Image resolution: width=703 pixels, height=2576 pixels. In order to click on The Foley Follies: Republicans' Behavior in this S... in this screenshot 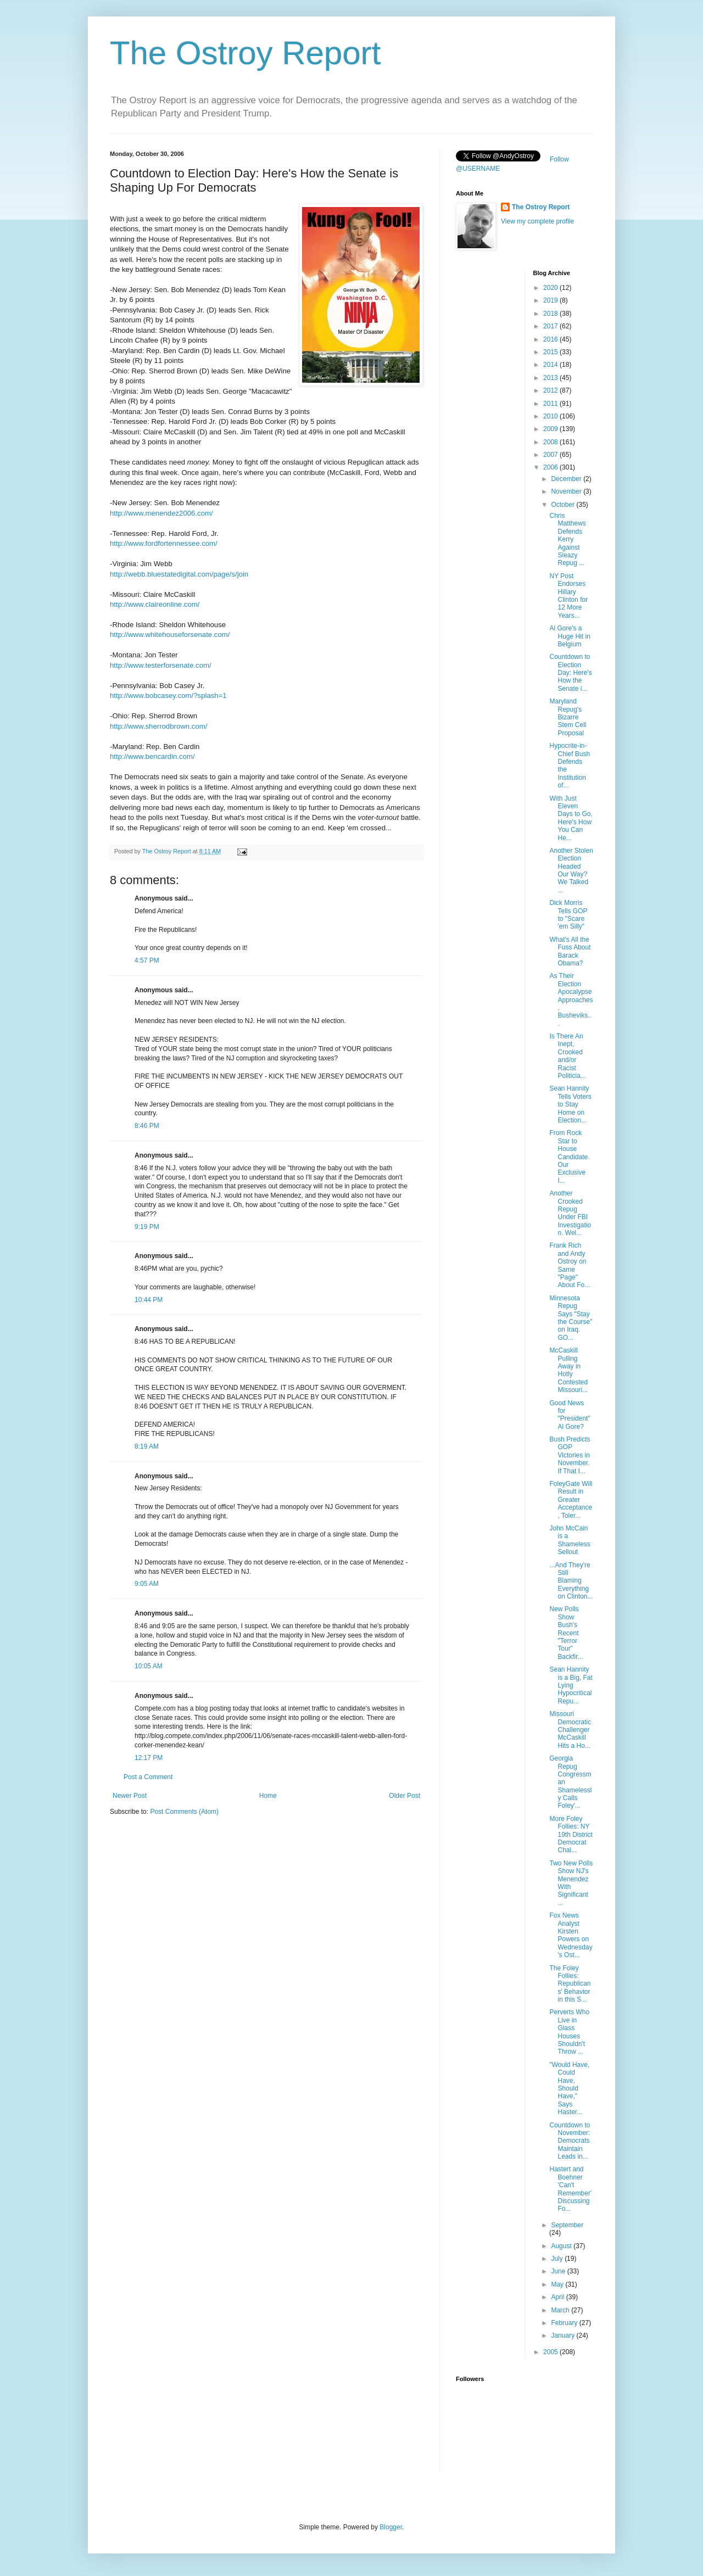, I will do `click(569, 1984)`.